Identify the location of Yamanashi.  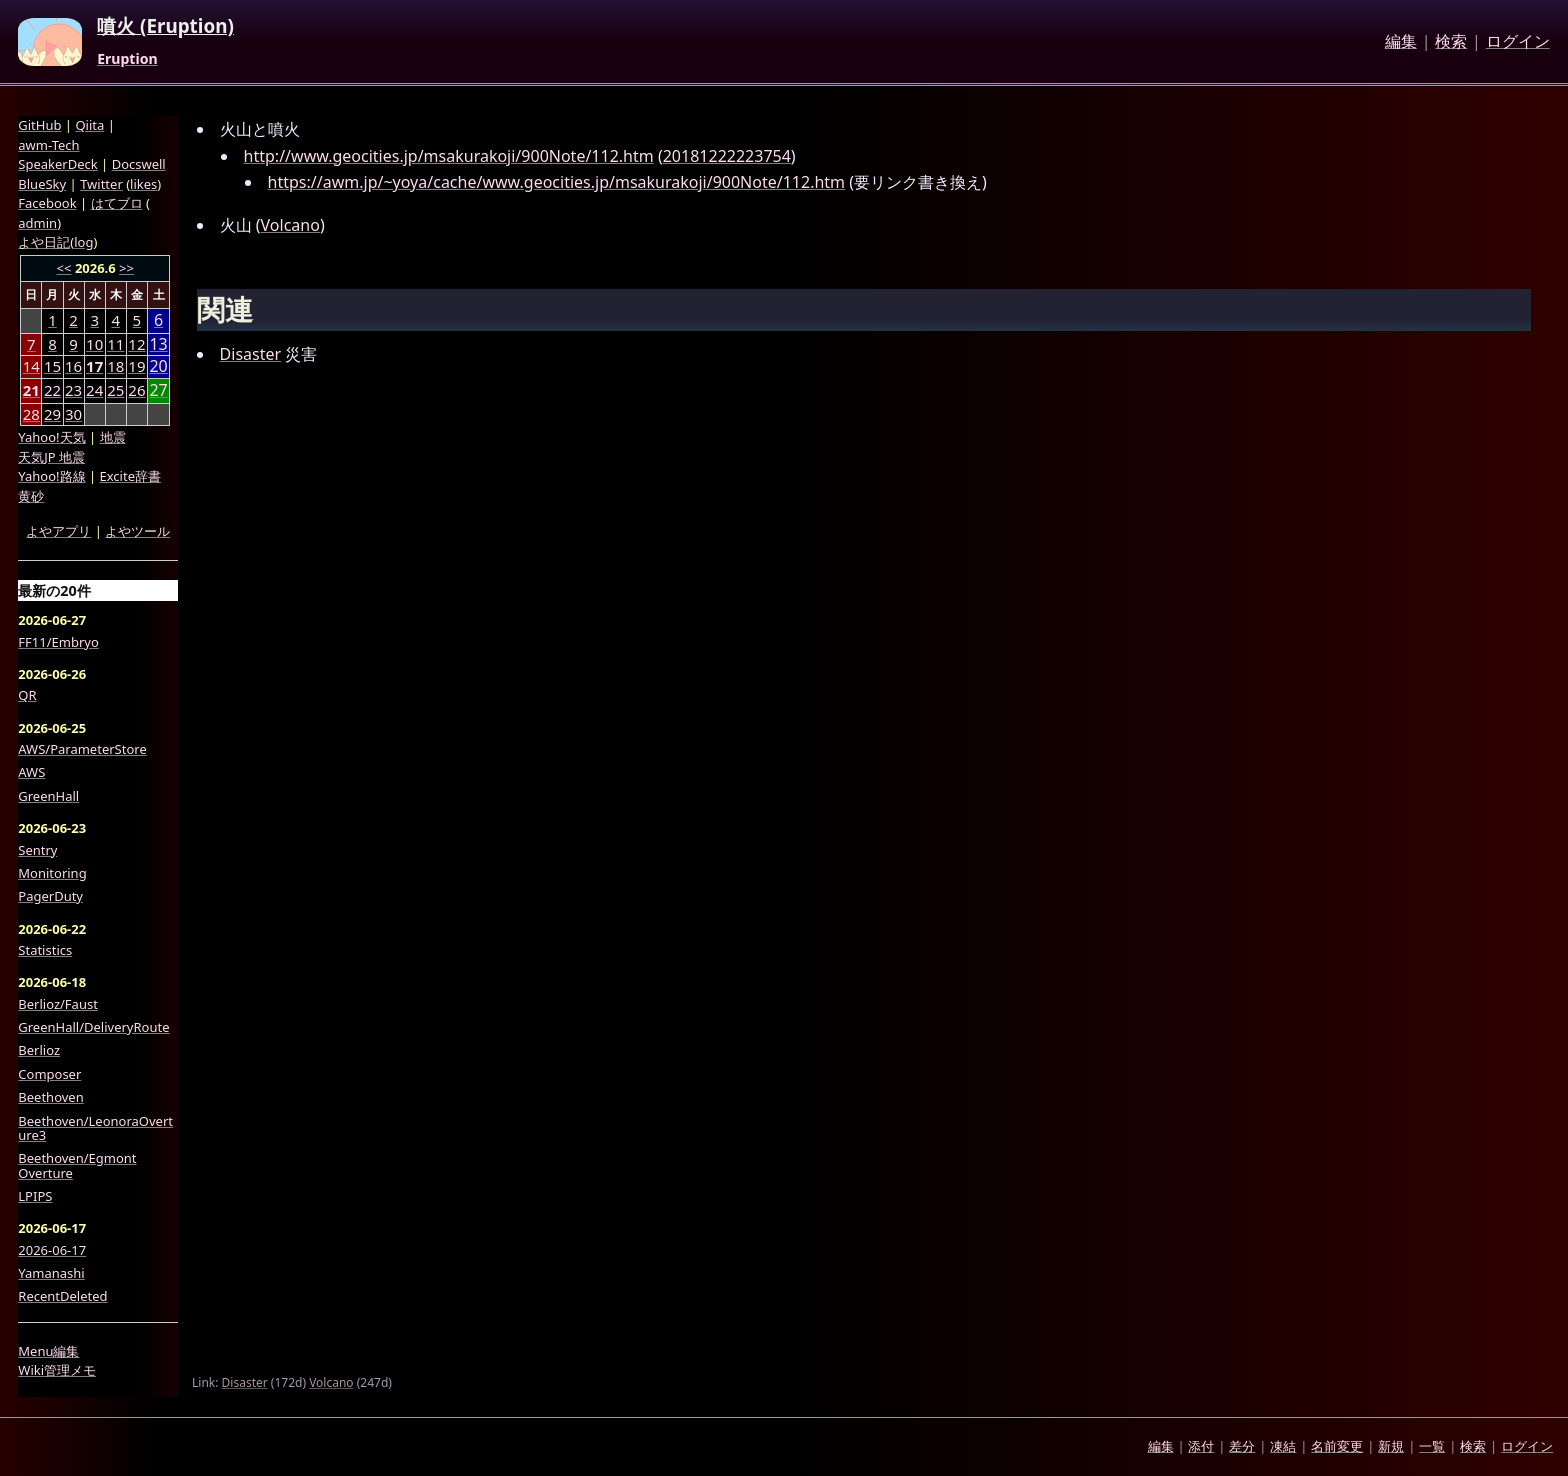
(51, 1273).